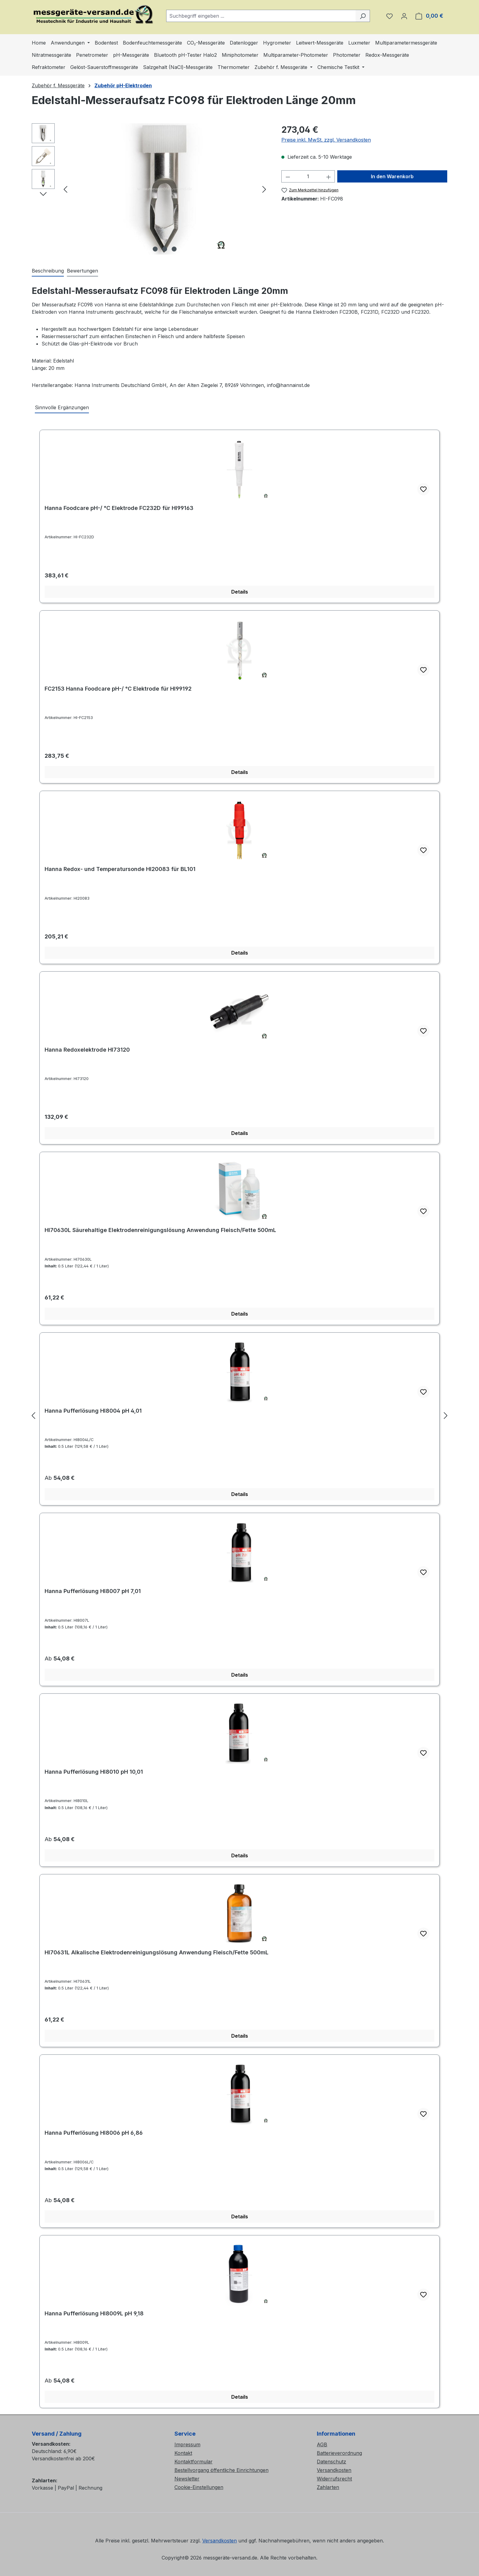 The height and width of the screenshot is (2576, 479). Describe the element at coordinates (392, 176) in the screenshot. I see `In den Warenkorb` at that location.